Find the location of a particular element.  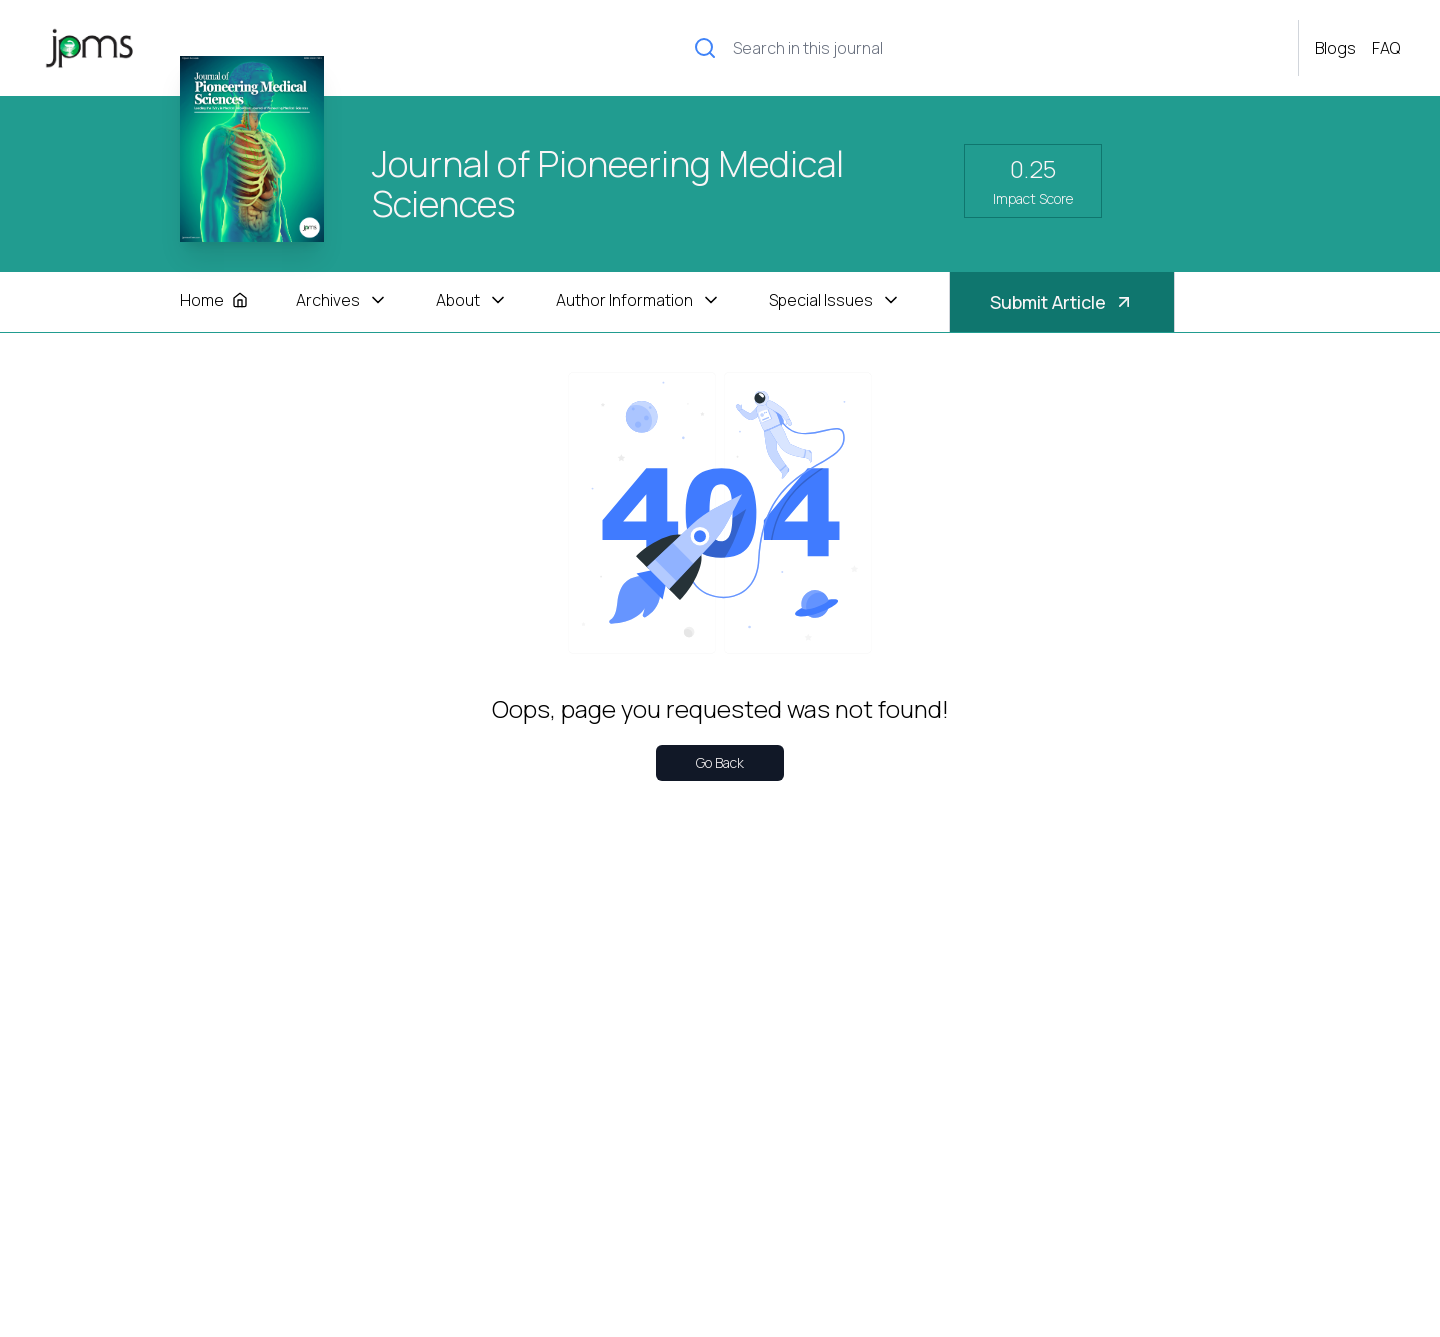

Author Information is located at coordinates (638, 300).